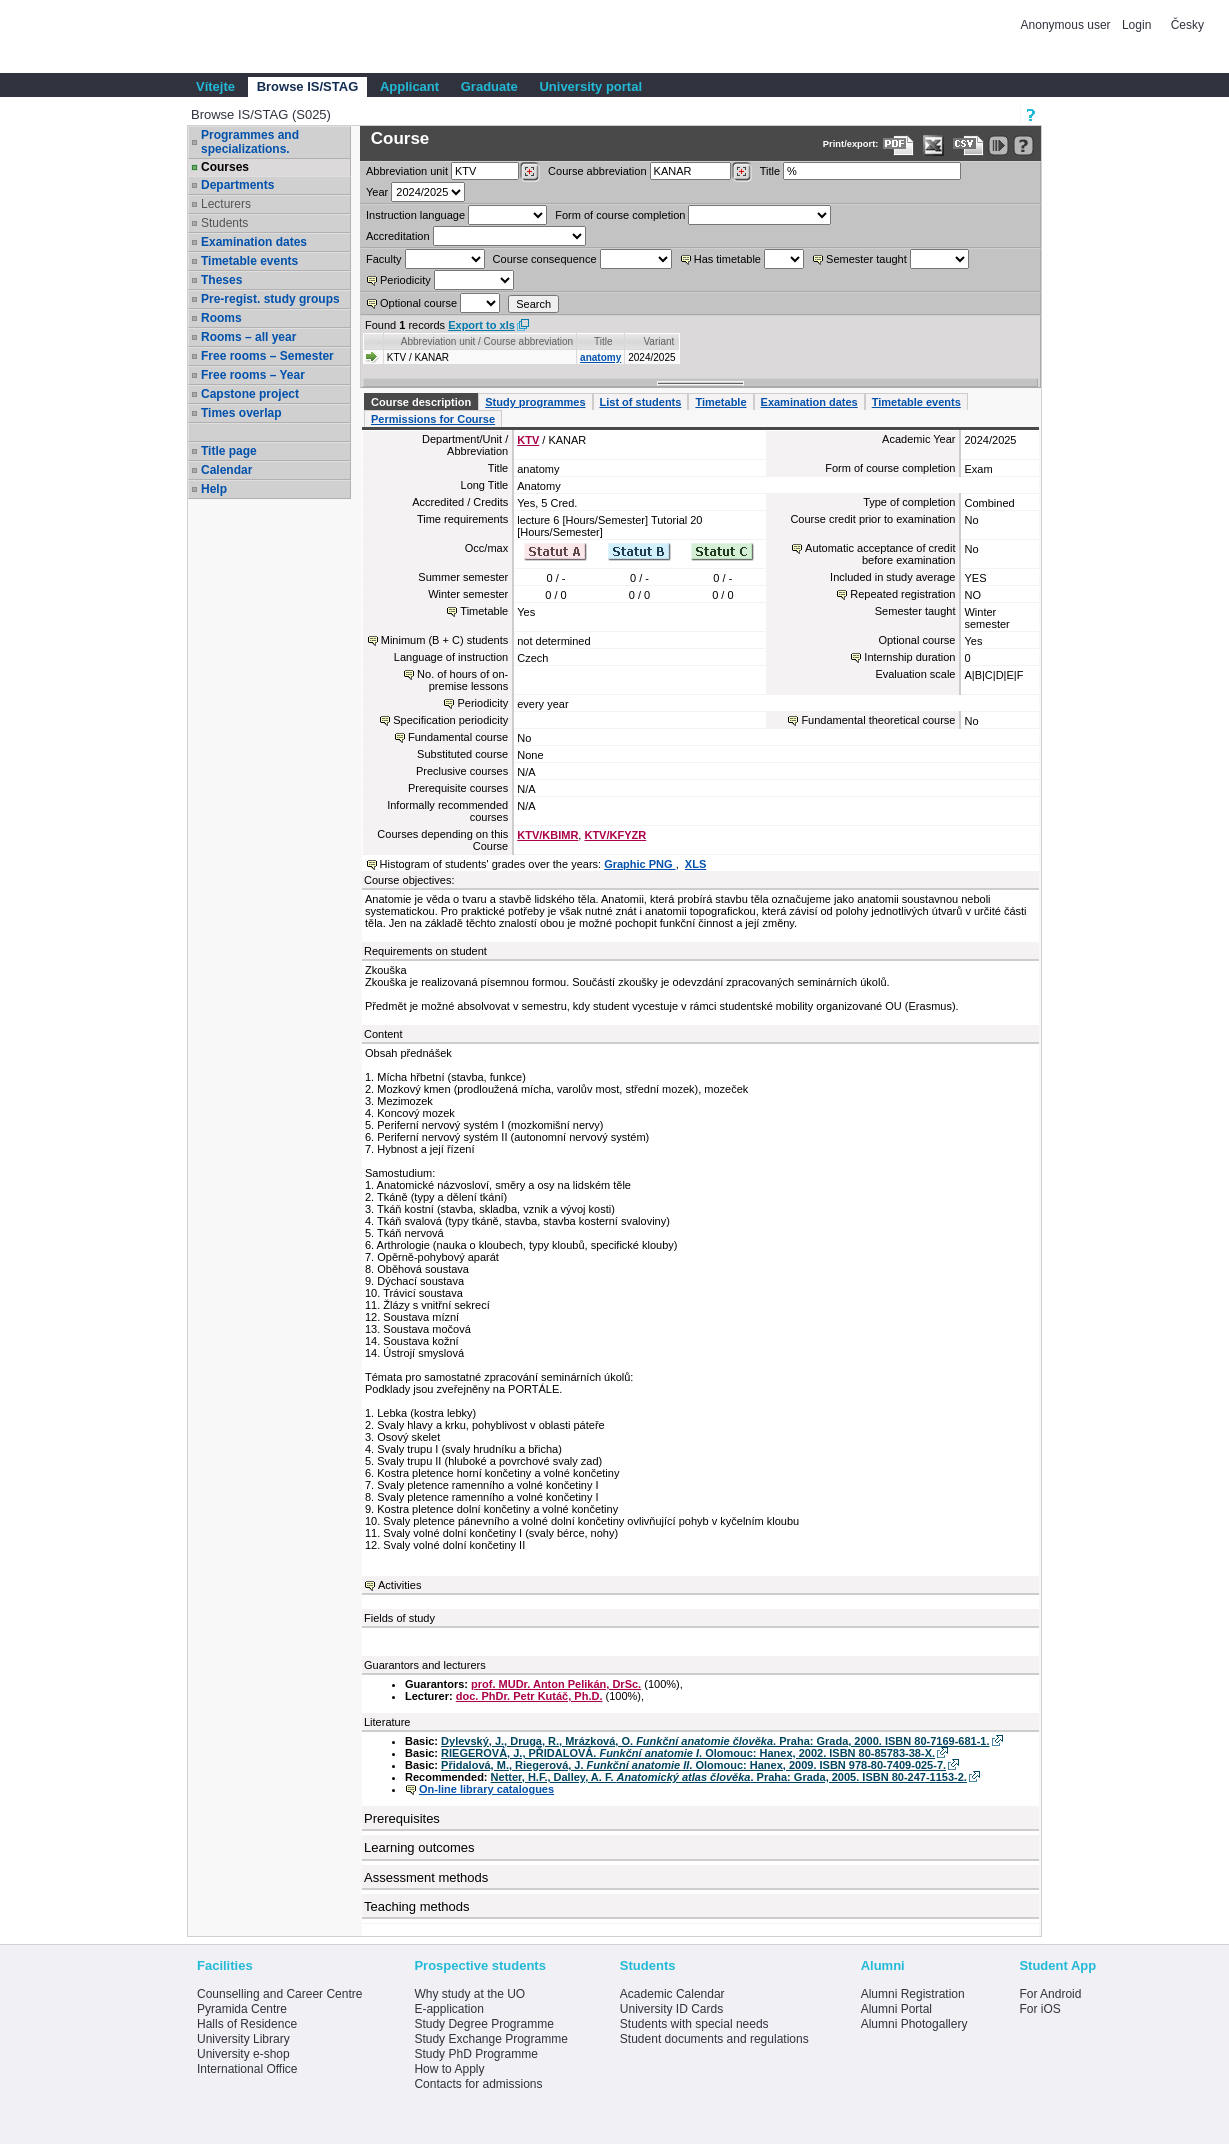 This screenshot has width=1229, height=2144. I want to click on Contacts for admissions, so click(478, 2084).